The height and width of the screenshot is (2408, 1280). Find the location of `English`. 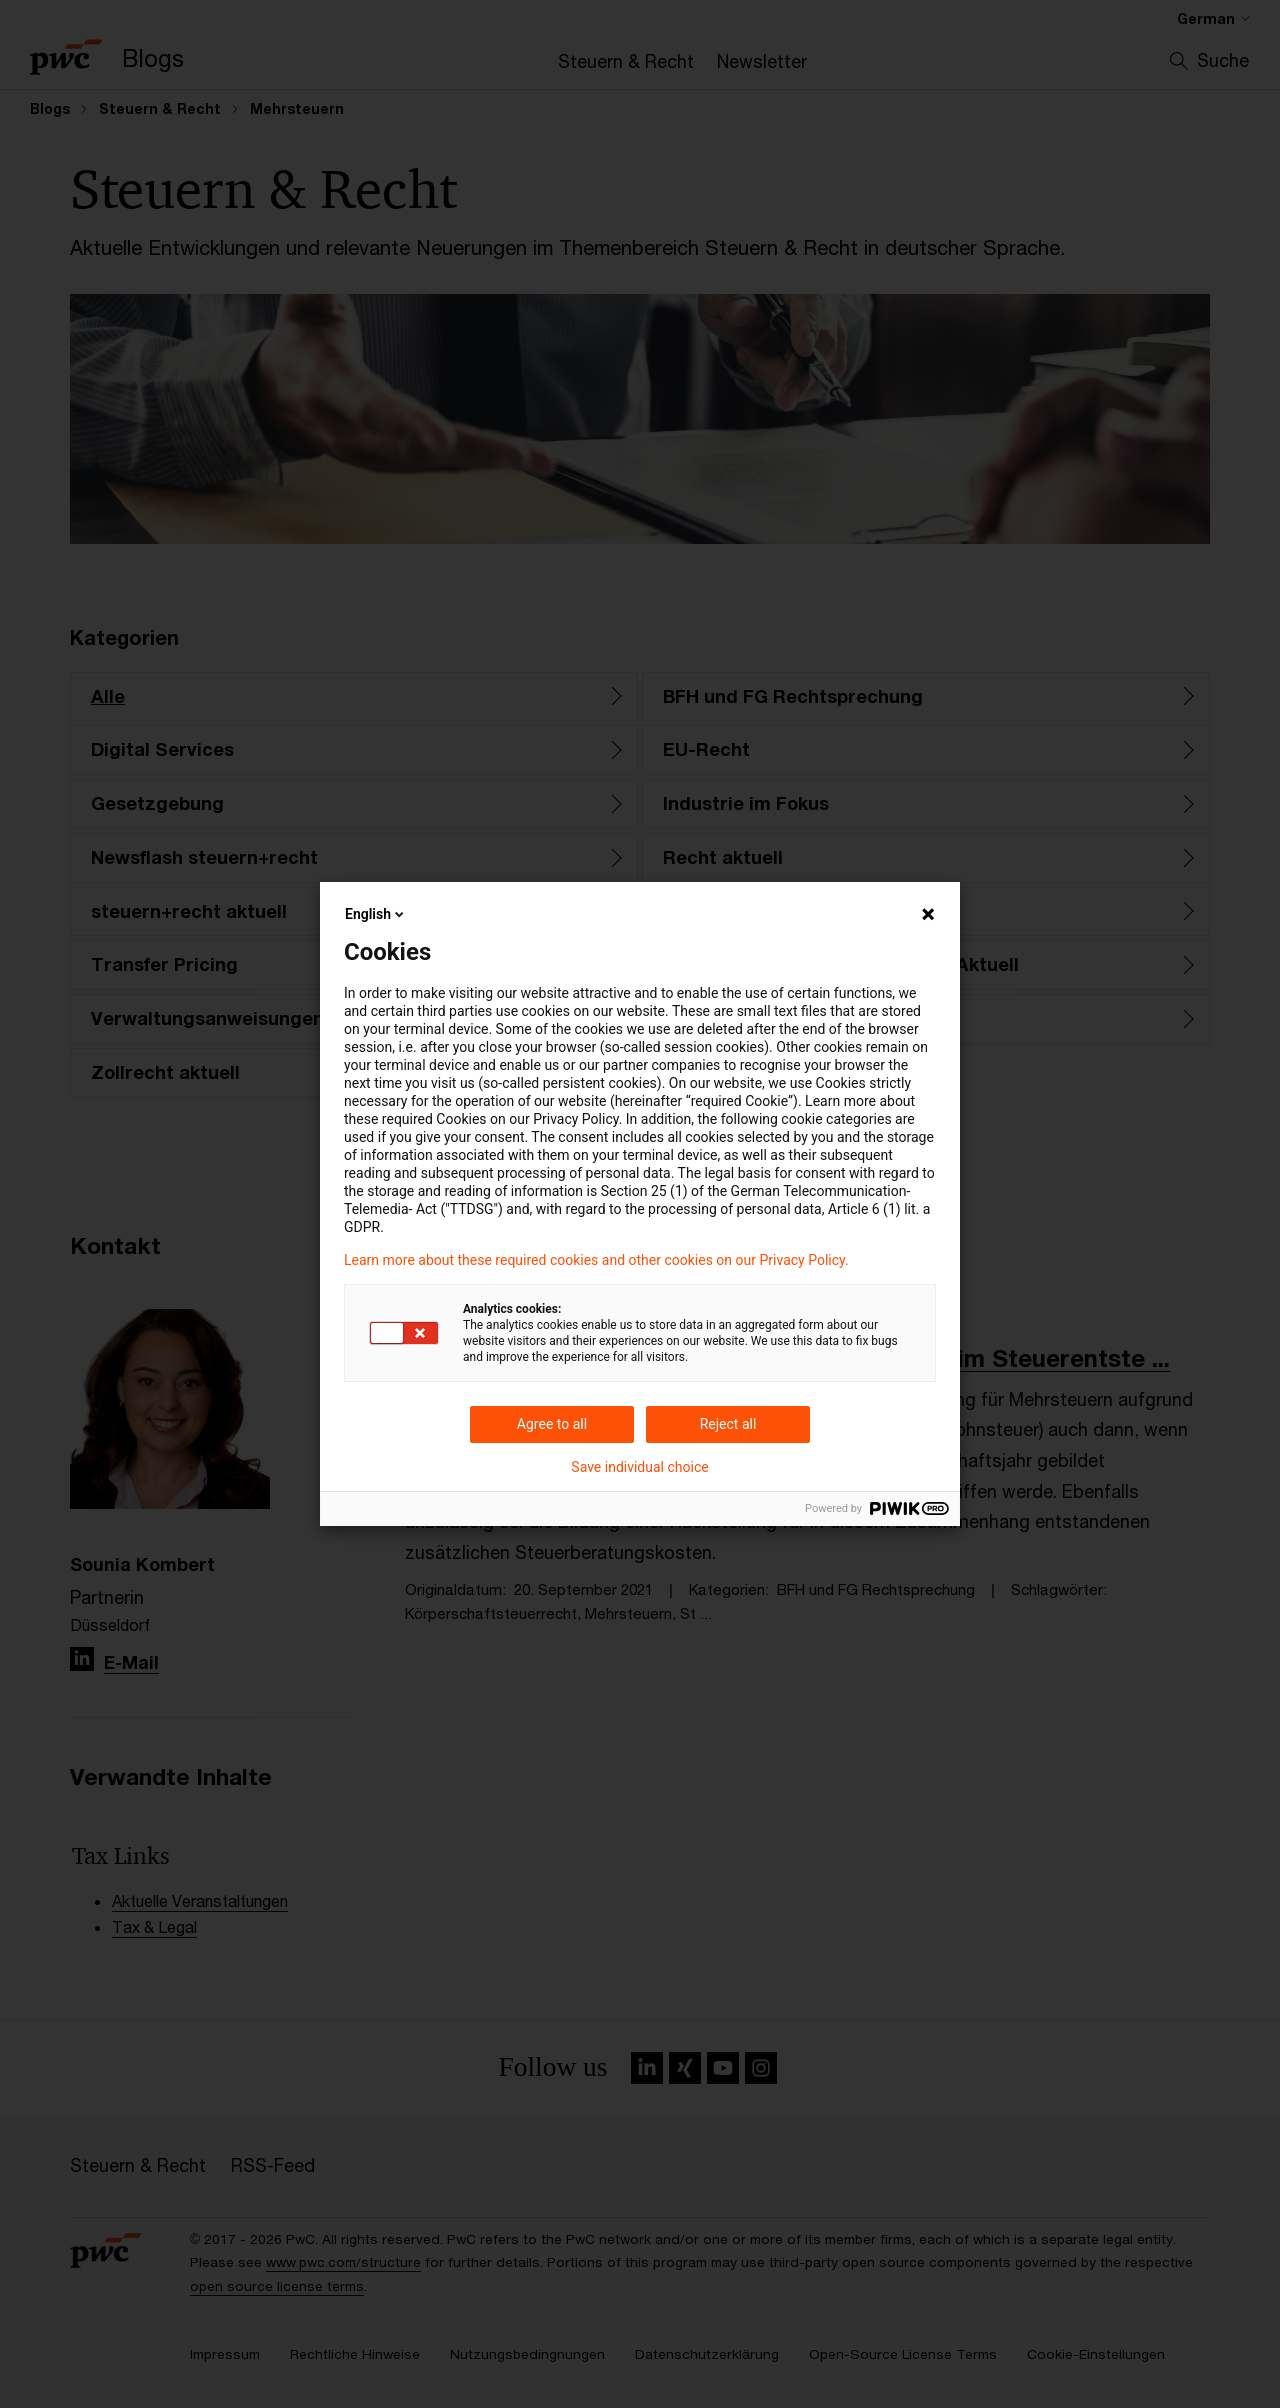

English is located at coordinates (376, 914).